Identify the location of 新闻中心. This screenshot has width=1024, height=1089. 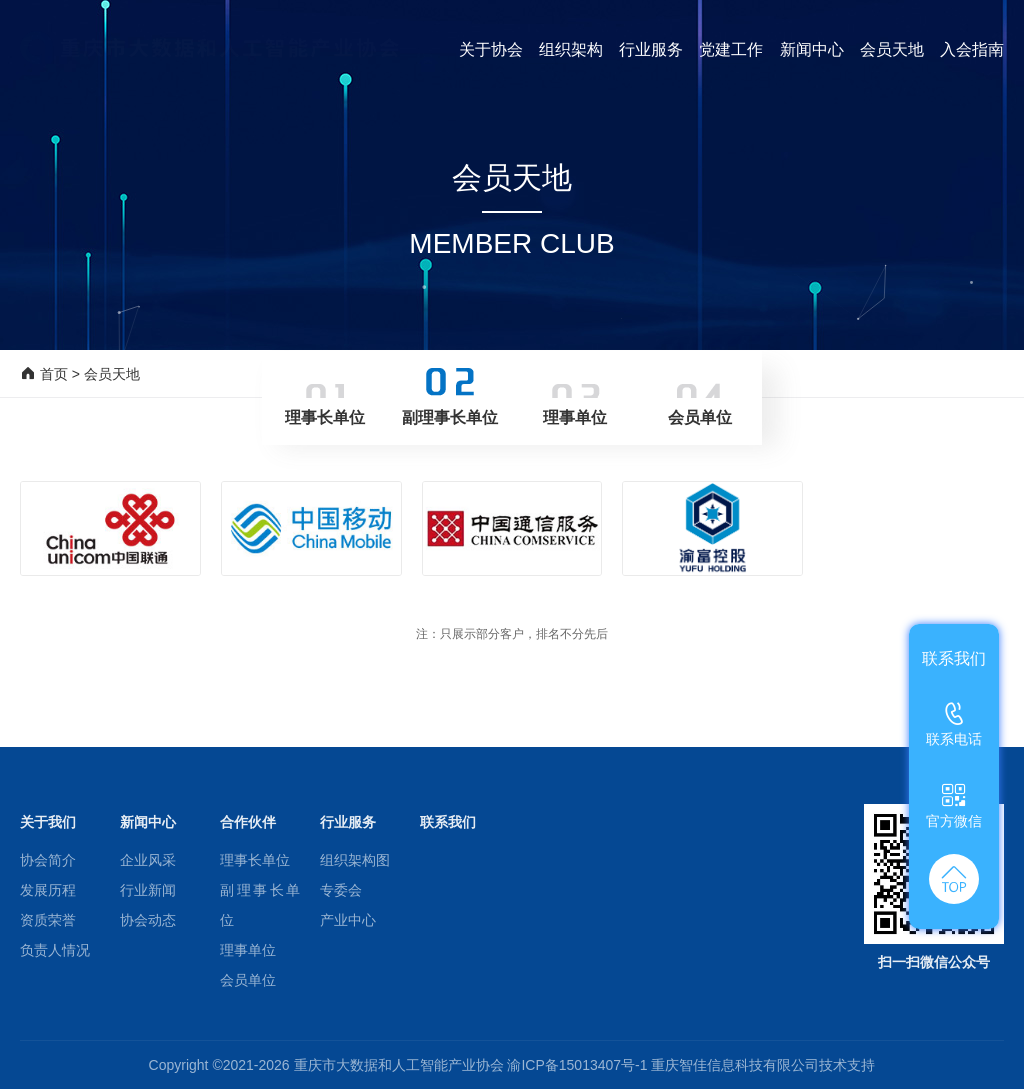
(148, 822).